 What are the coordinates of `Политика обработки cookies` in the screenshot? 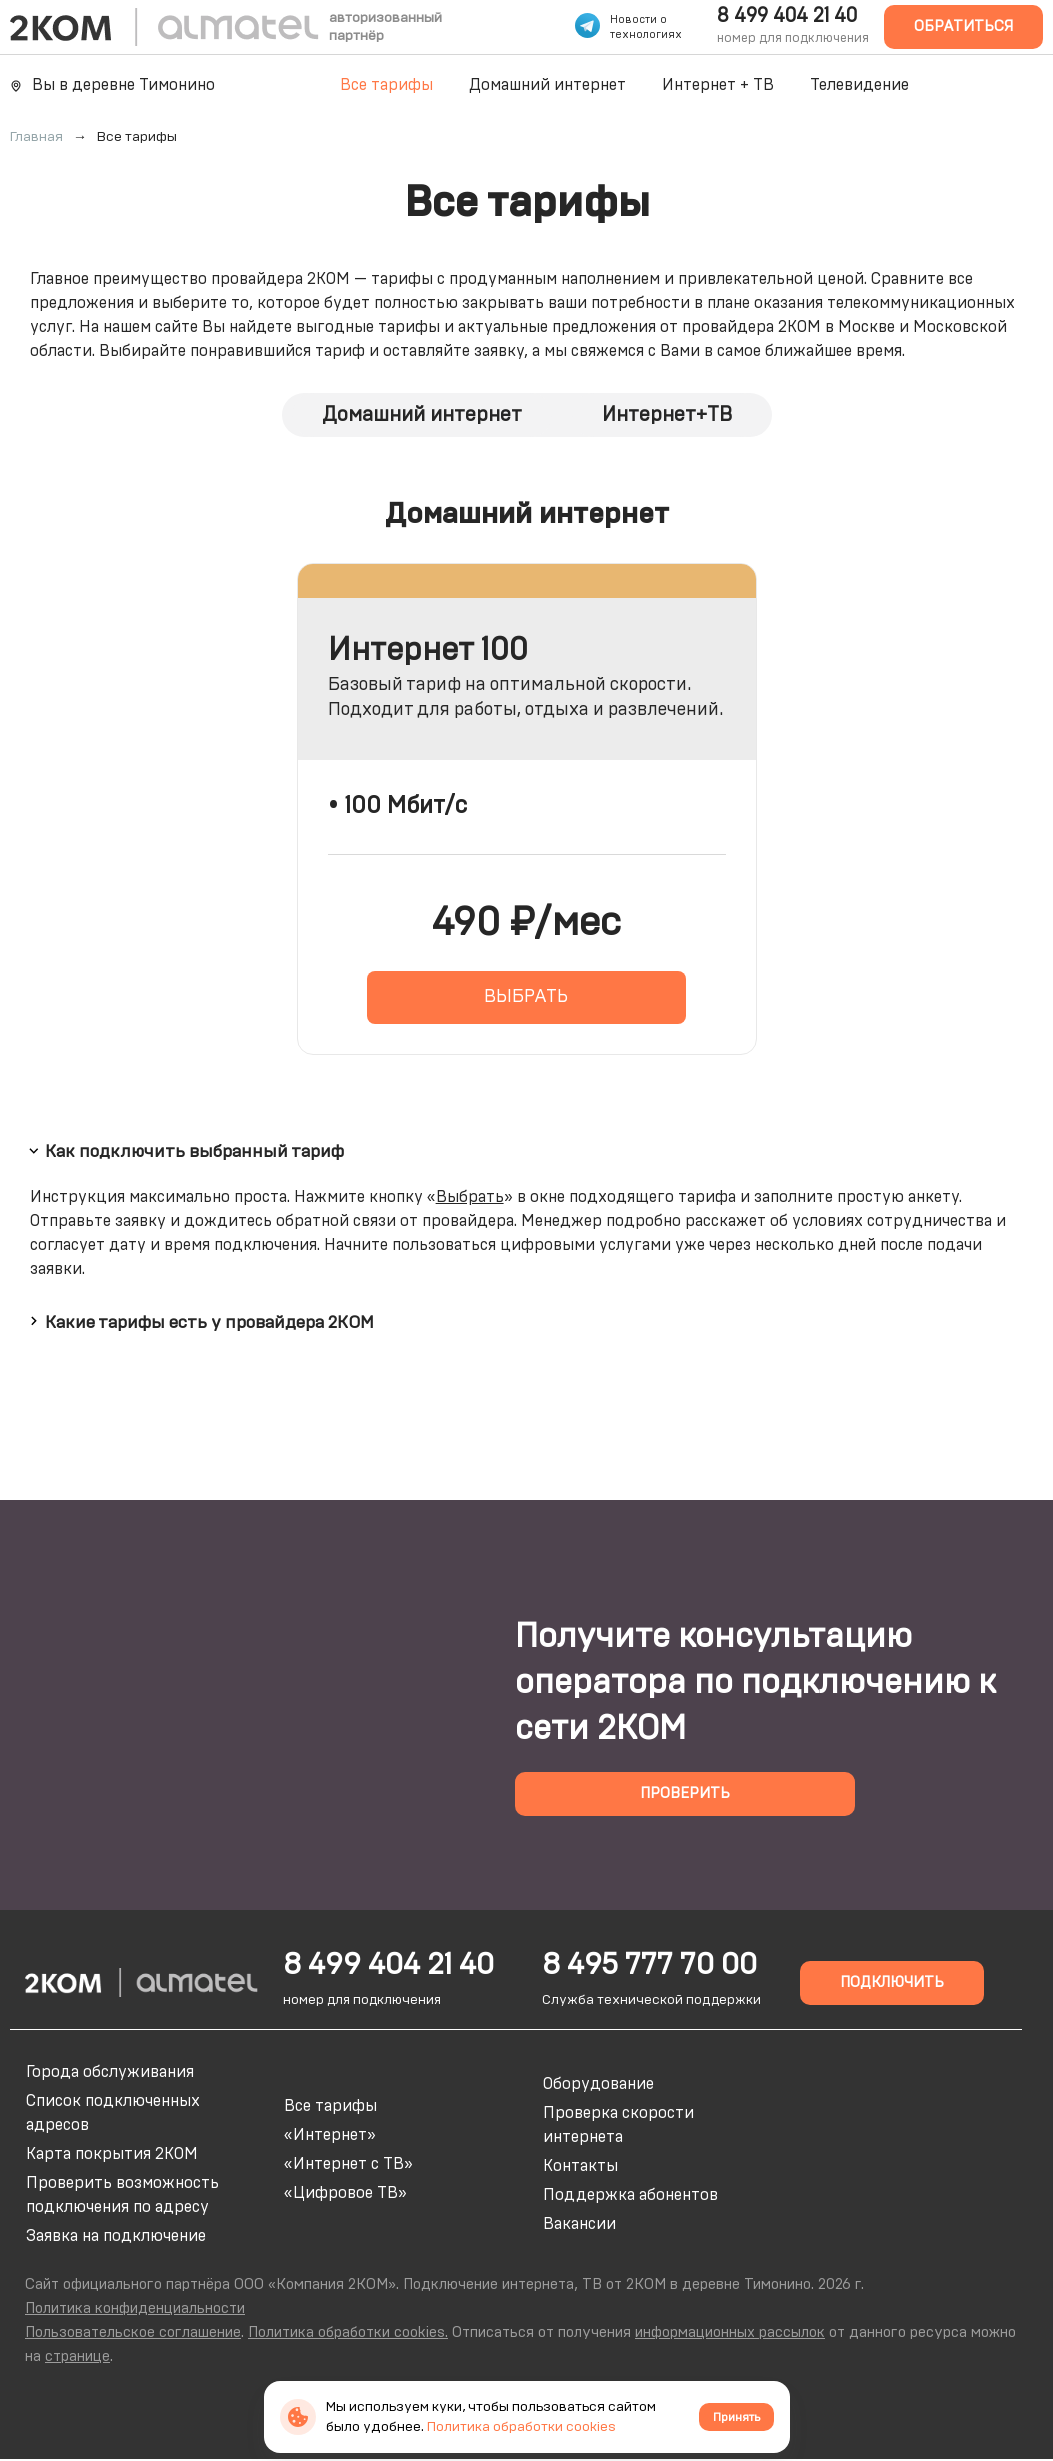 It's located at (521, 2427).